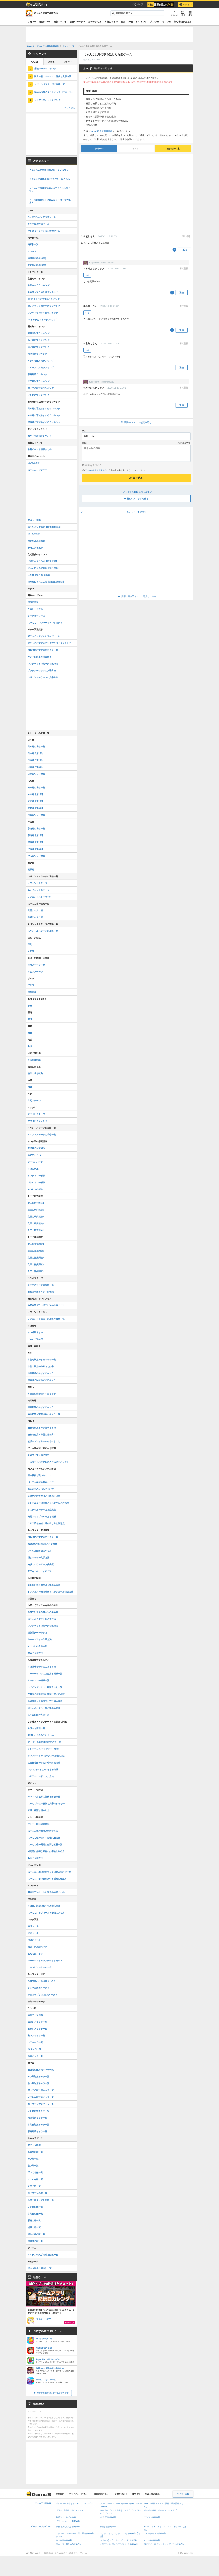 The image size is (219, 2576). I want to click on ガチャのおすすめとスケジュール, so click(44, 636).